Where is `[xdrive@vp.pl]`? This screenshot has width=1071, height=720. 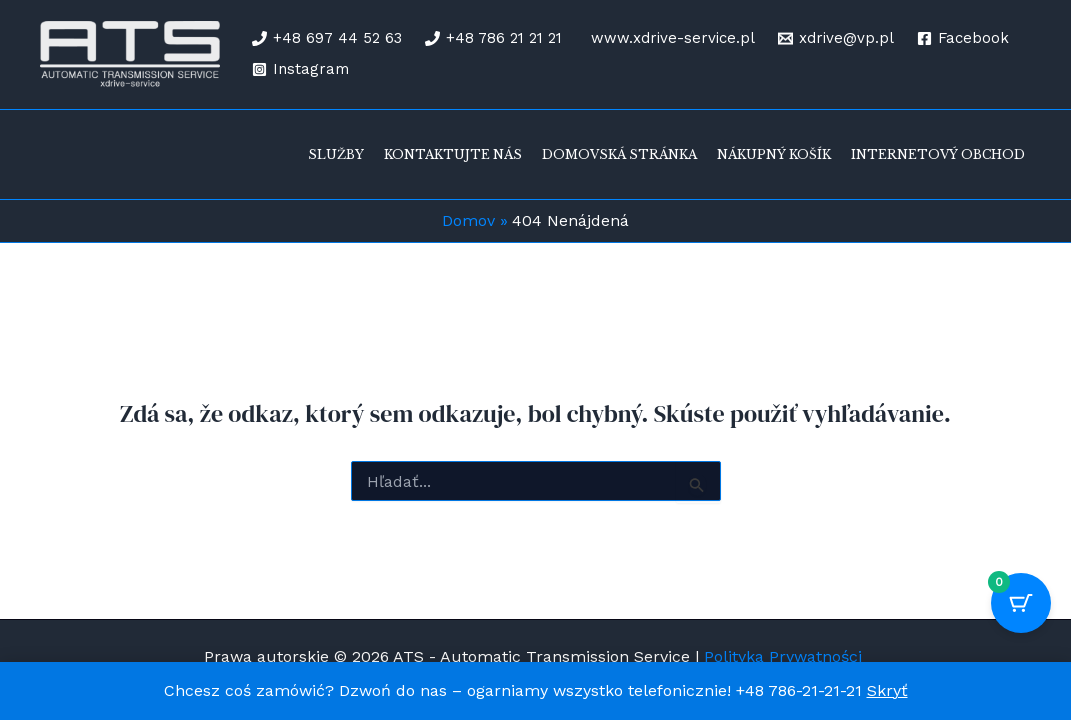
[xdrive@vp.pl] is located at coordinates (836, 38).